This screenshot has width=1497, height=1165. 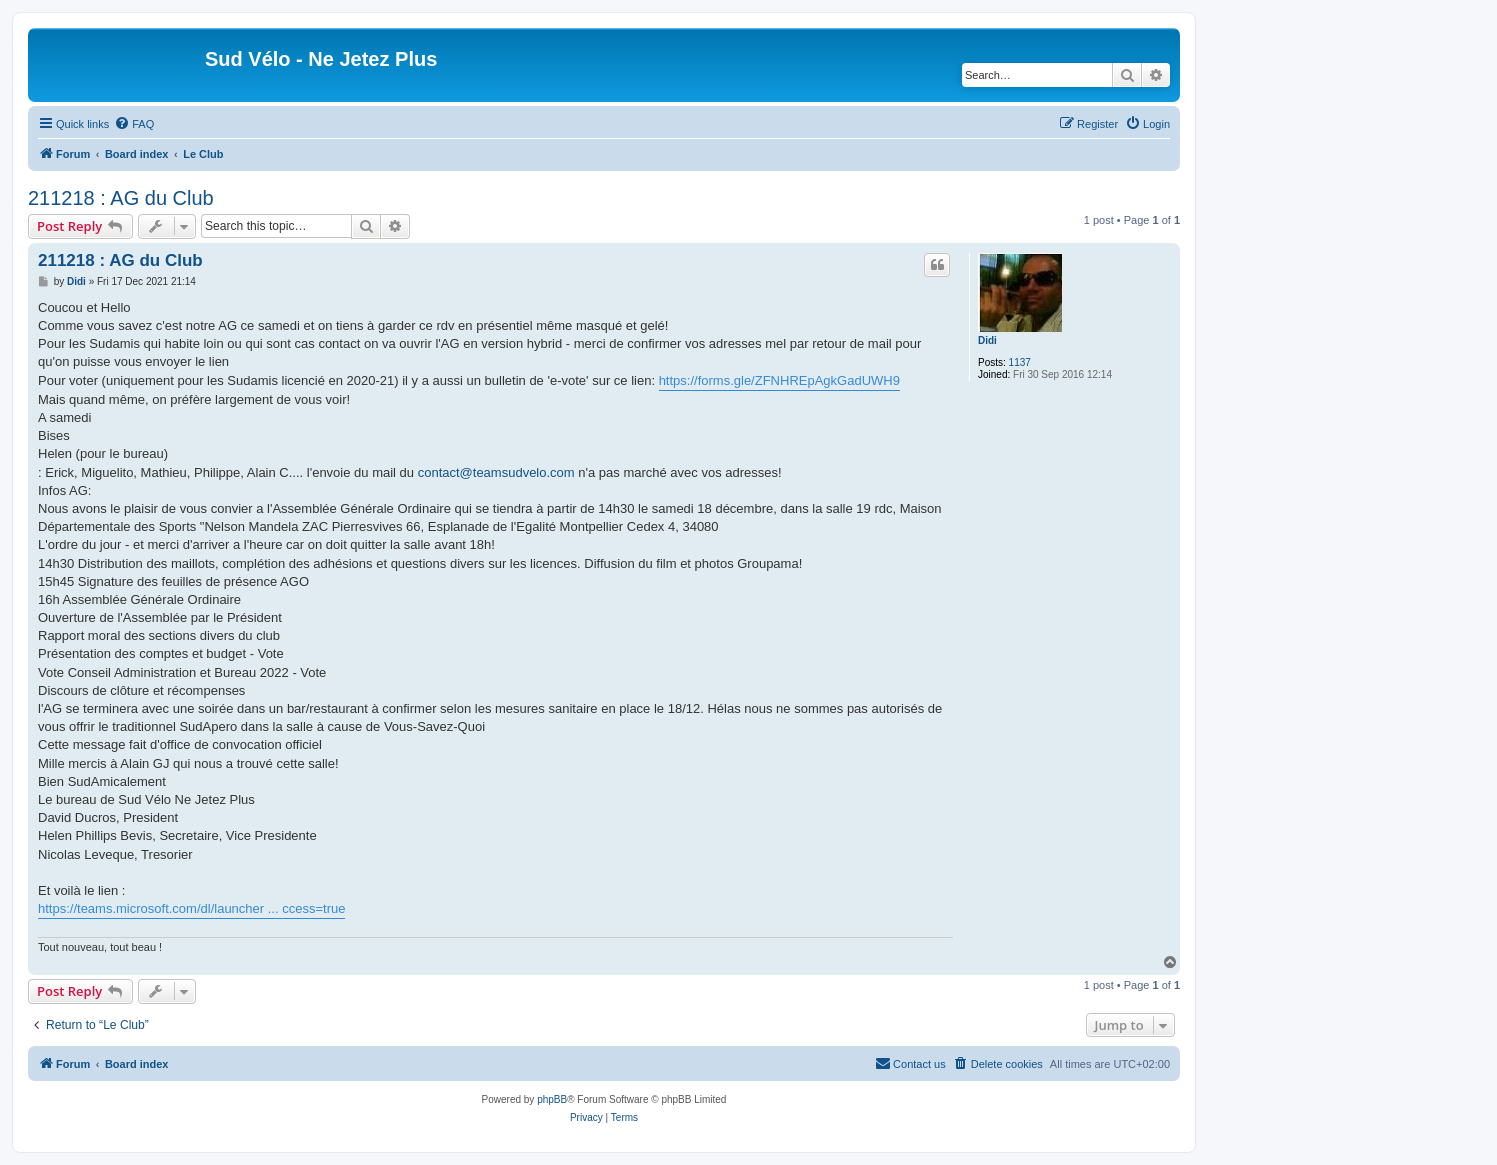 What do you see at coordinates (191, 908) in the screenshot?
I see `https://teams.microsoft.com/dl/launcher ... ccess=true` at bounding box center [191, 908].